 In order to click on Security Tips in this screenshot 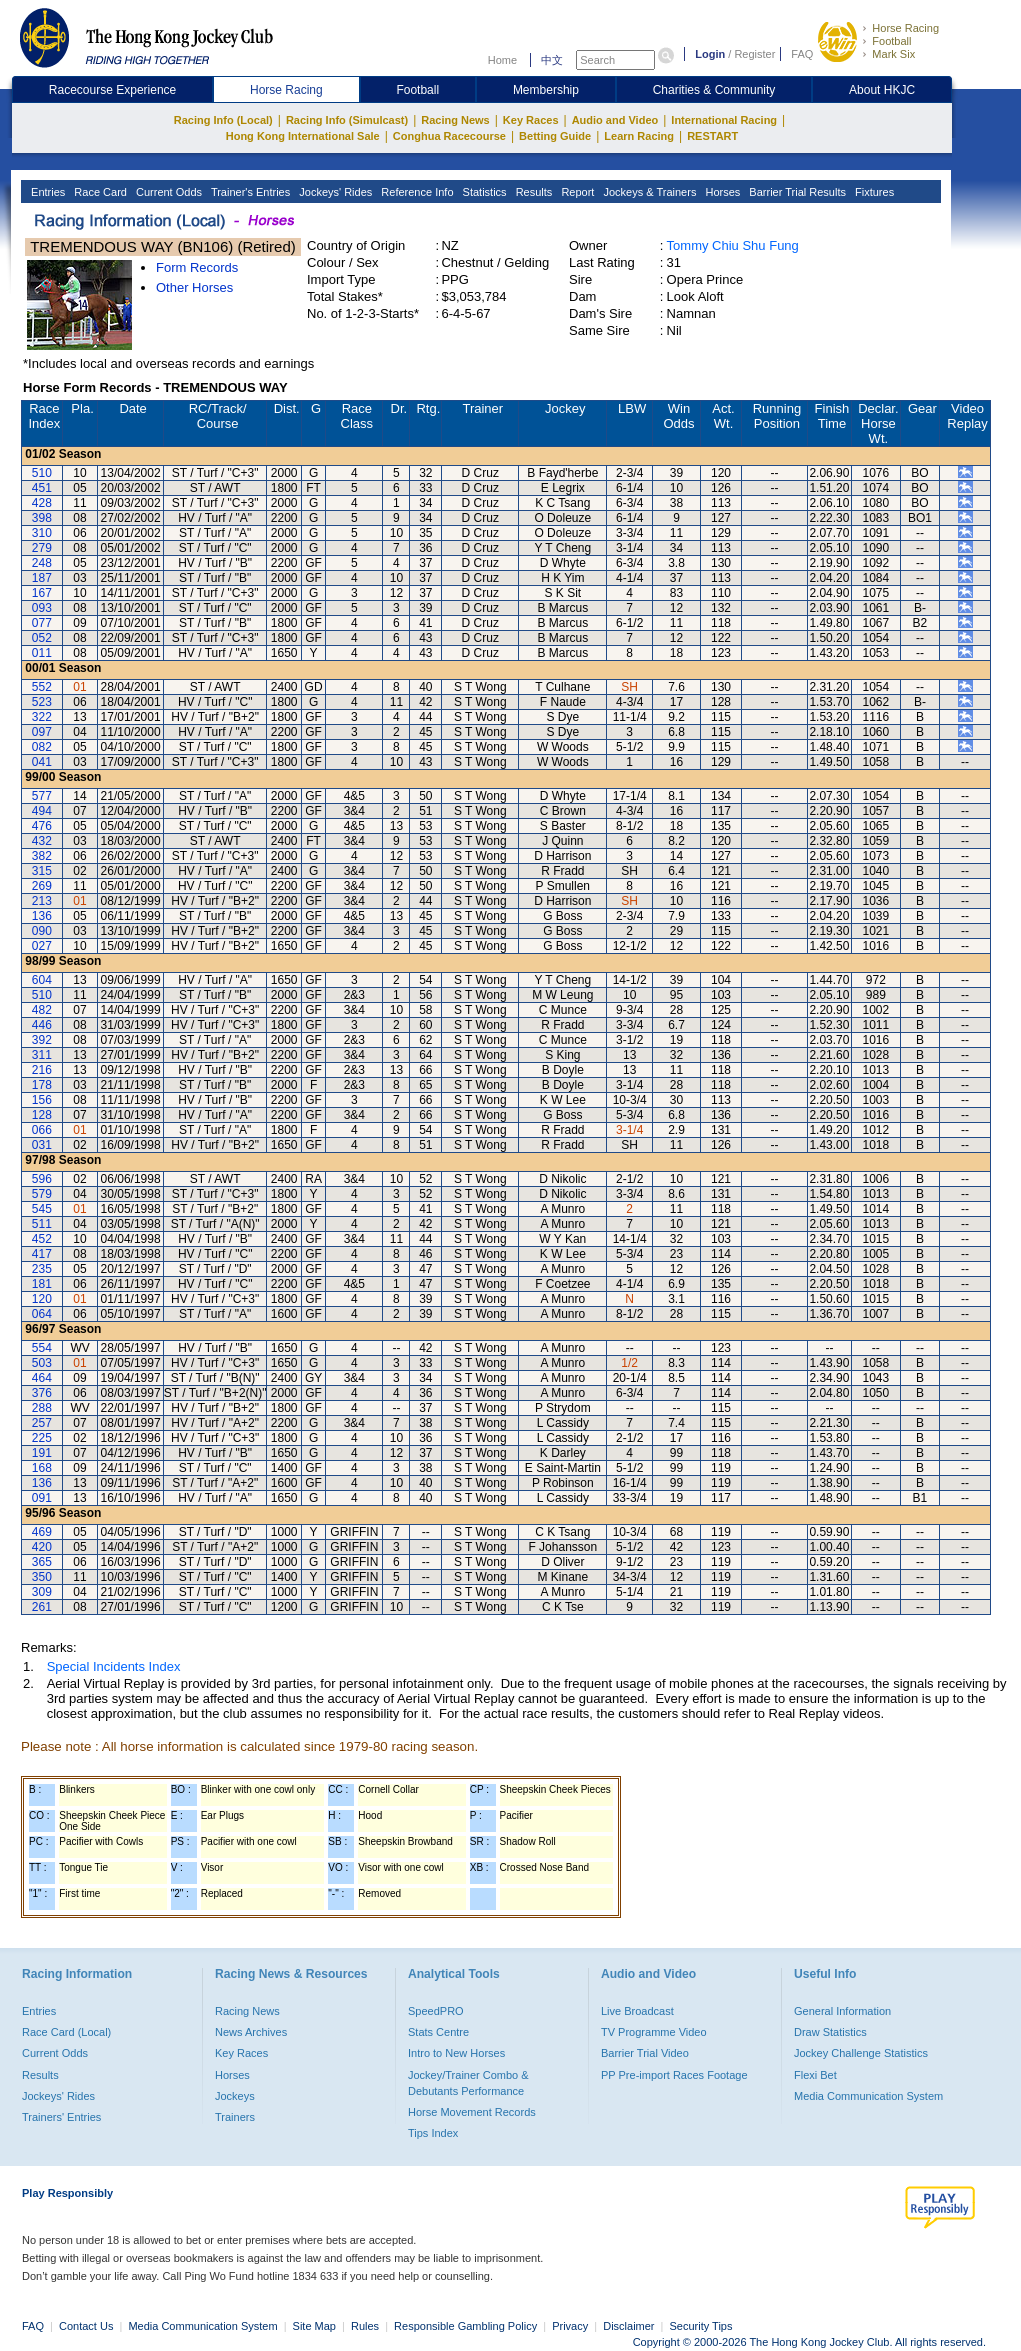, I will do `click(701, 2326)`.